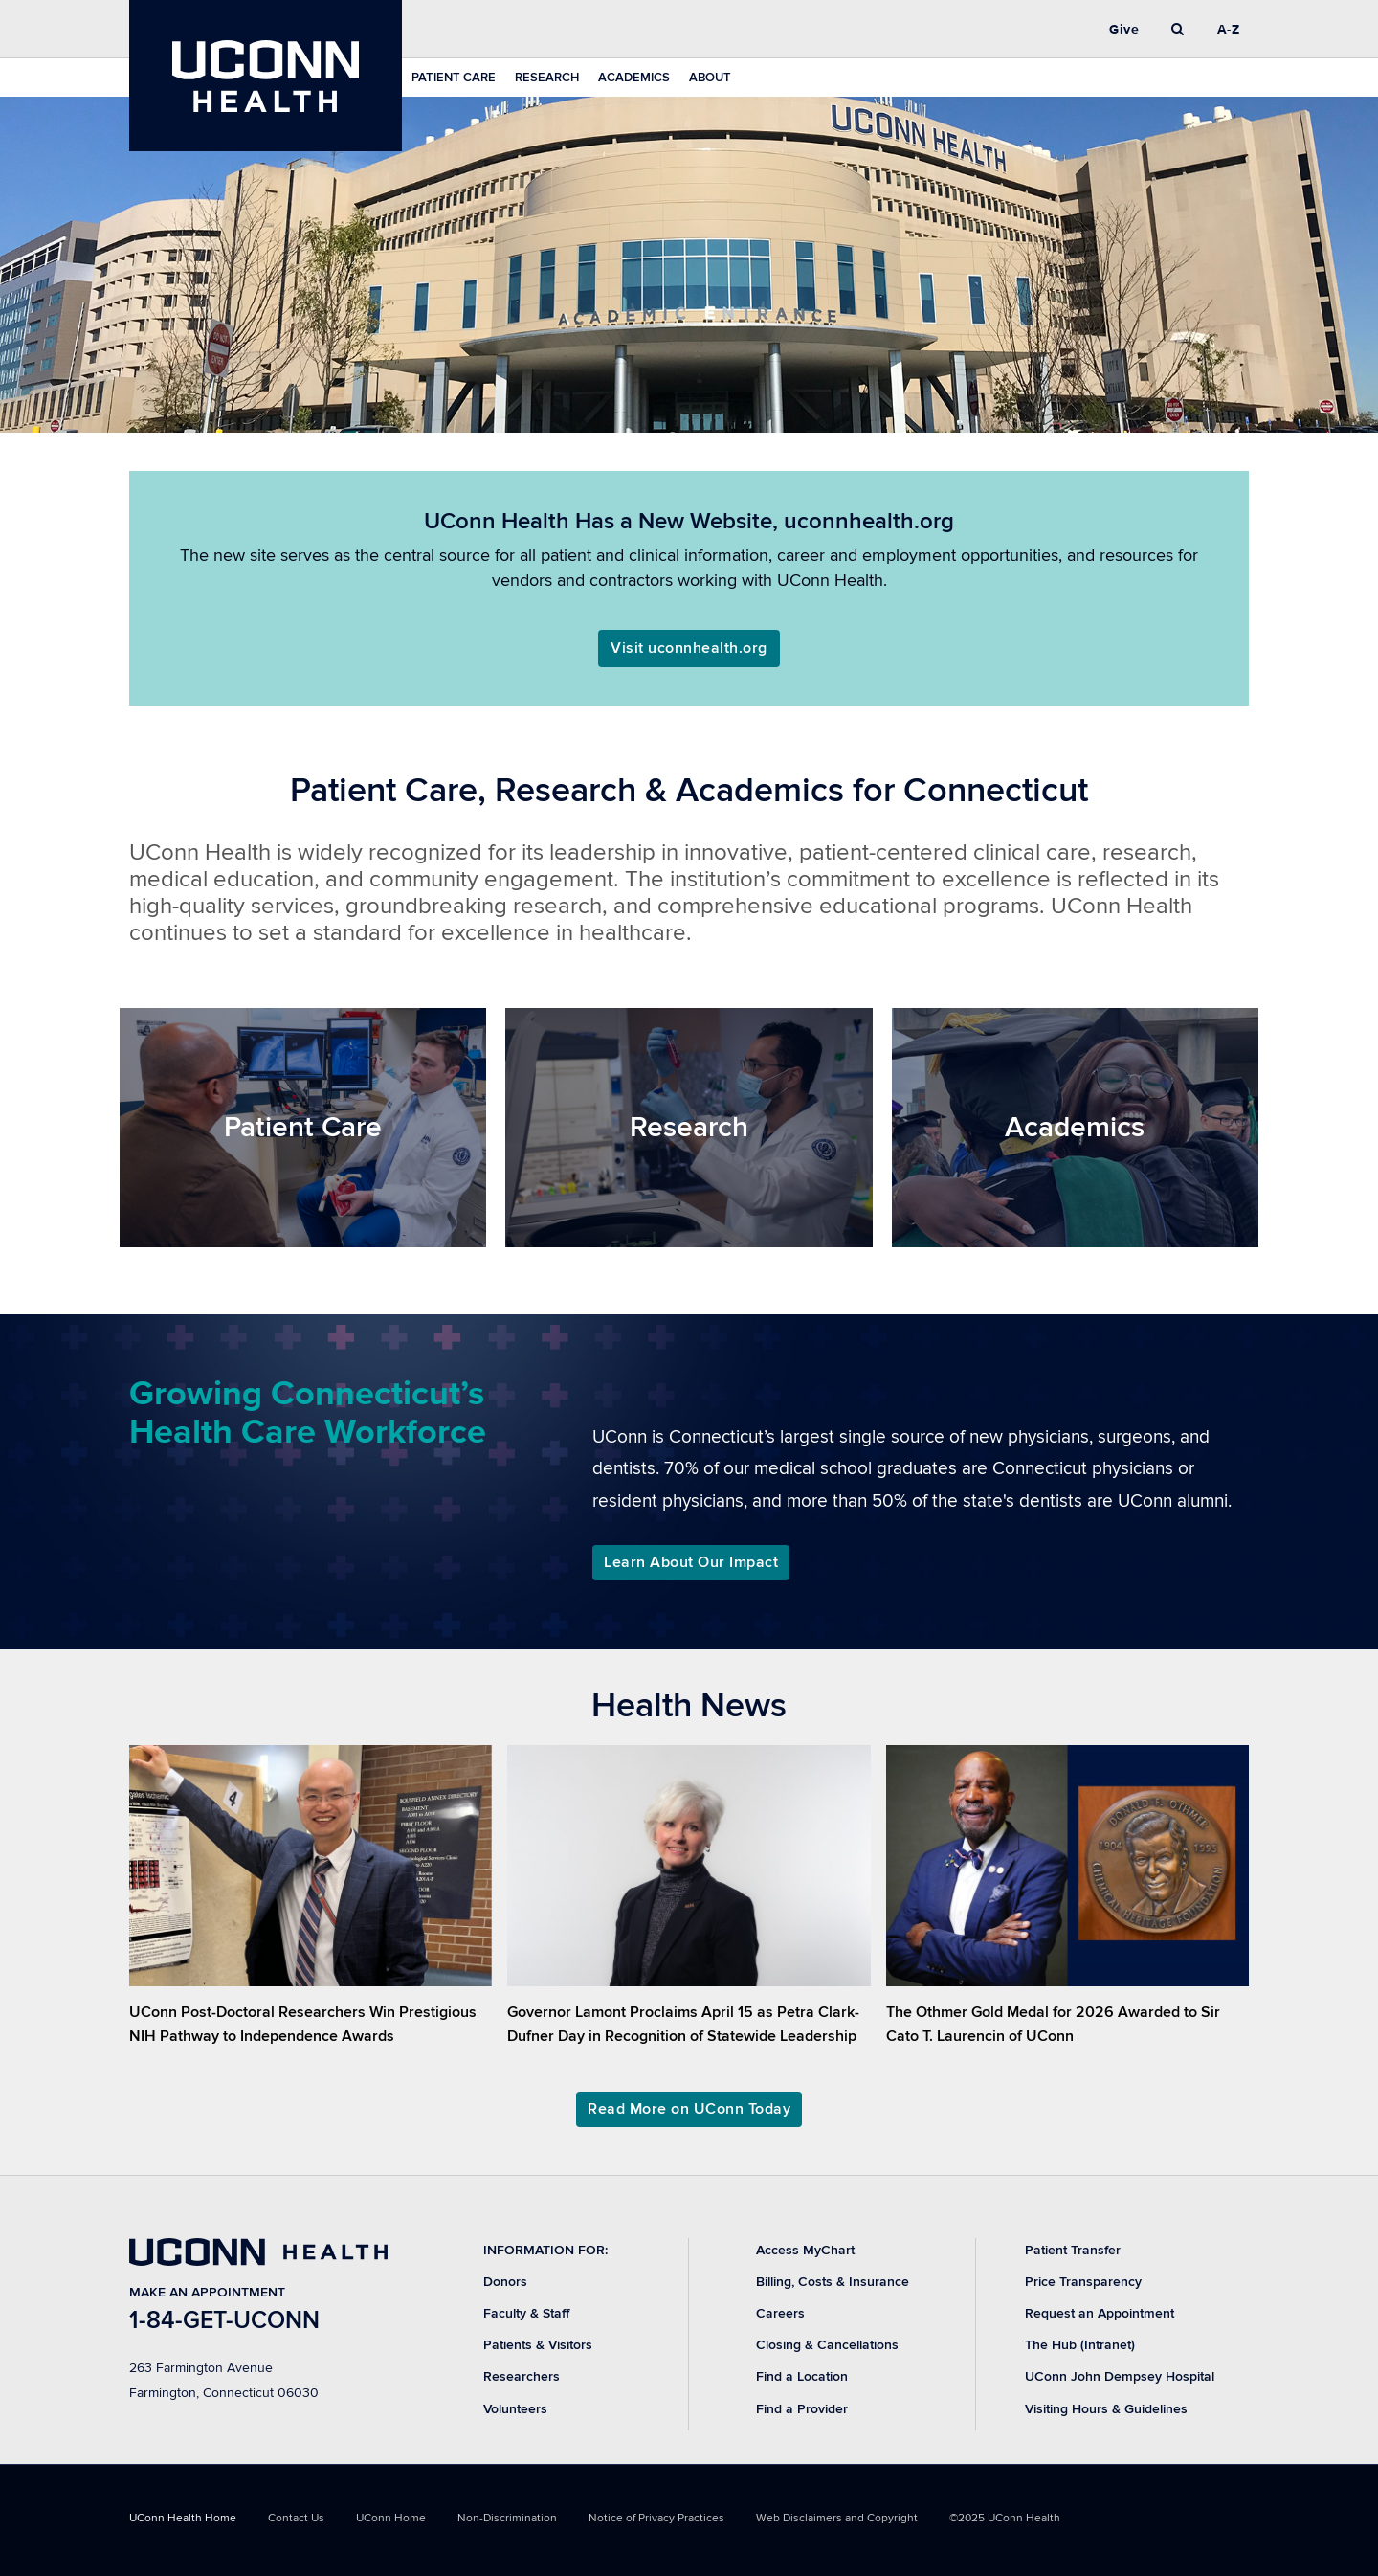  I want to click on Find a Provider, so click(802, 2409).